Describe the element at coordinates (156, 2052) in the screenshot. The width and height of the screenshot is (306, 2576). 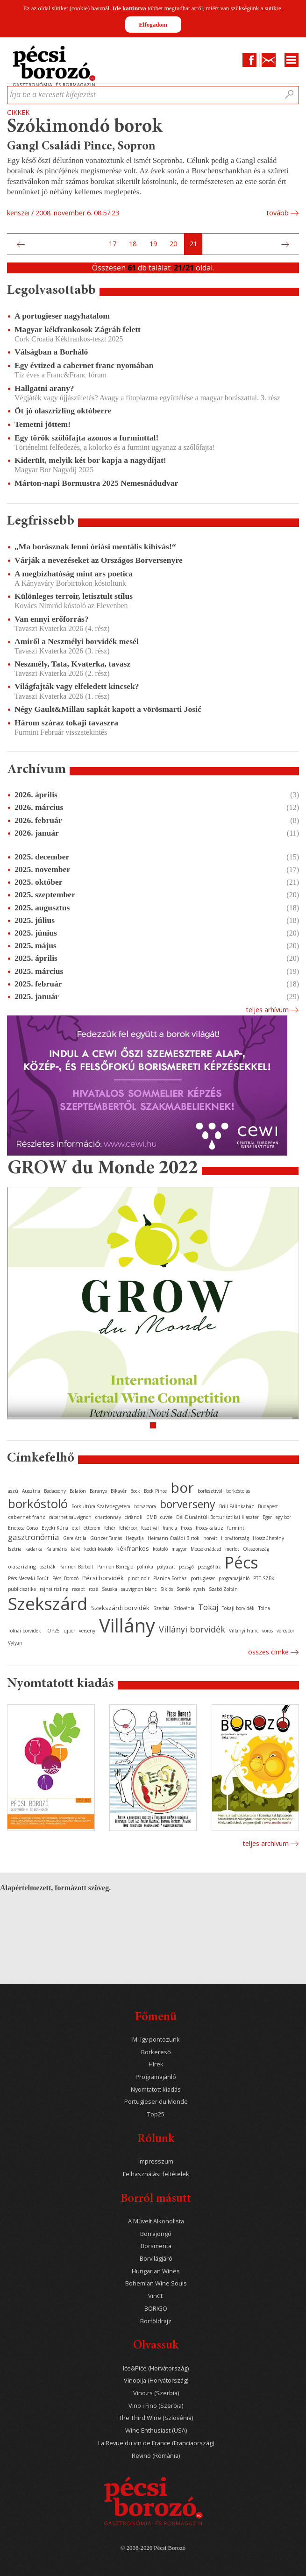
I see `Borkereső` at that location.